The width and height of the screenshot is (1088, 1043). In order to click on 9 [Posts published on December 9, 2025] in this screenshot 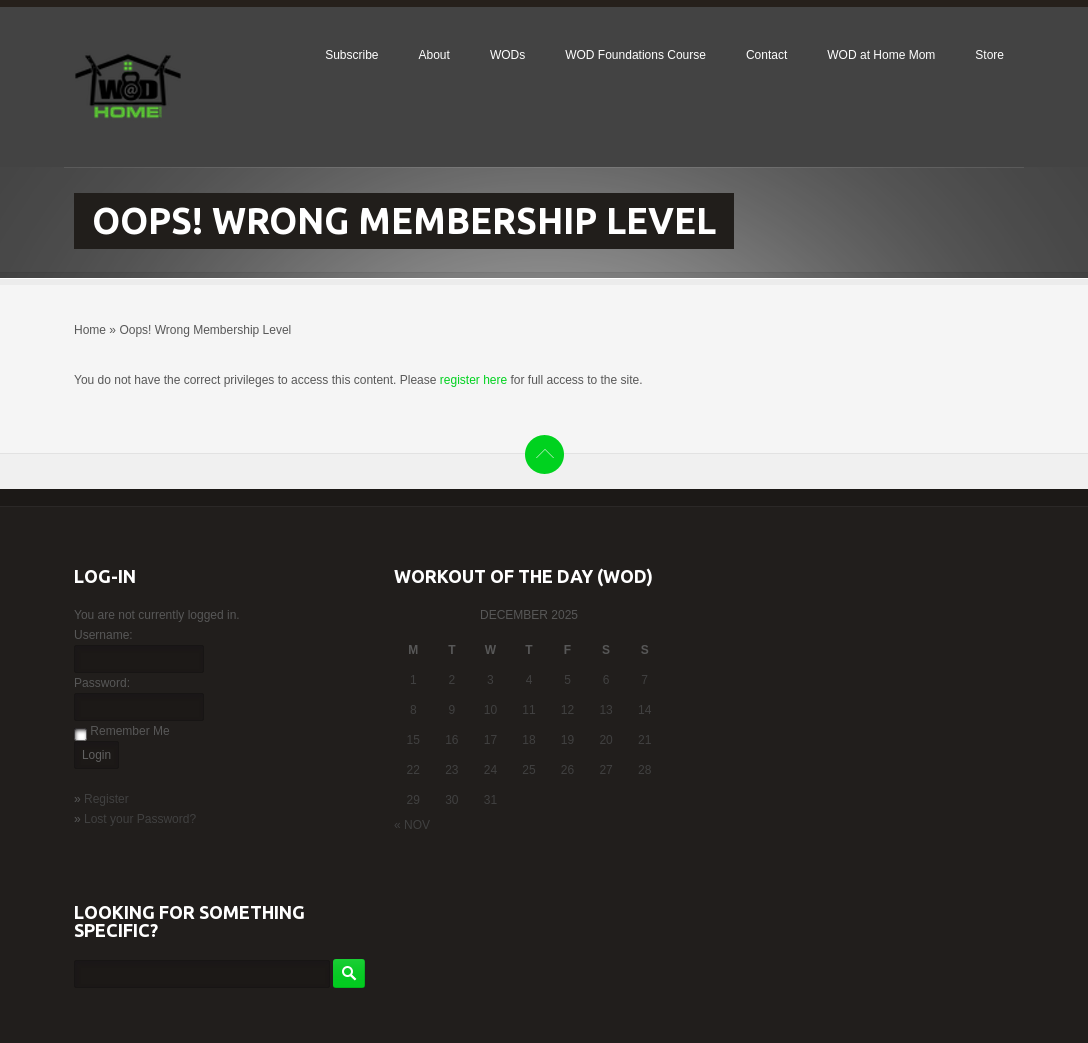, I will do `click(452, 710)`.